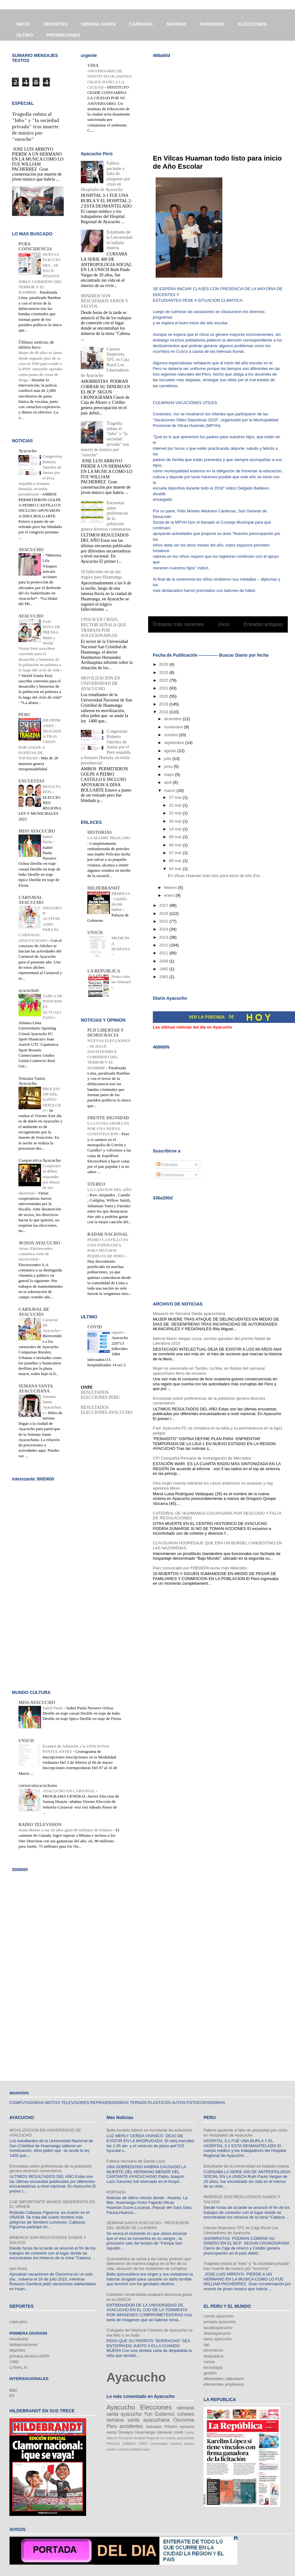 The height and width of the screenshot is (2576, 295). What do you see at coordinates (98, 24) in the screenshot?
I see `SEMANA SANTA` at bounding box center [98, 24].